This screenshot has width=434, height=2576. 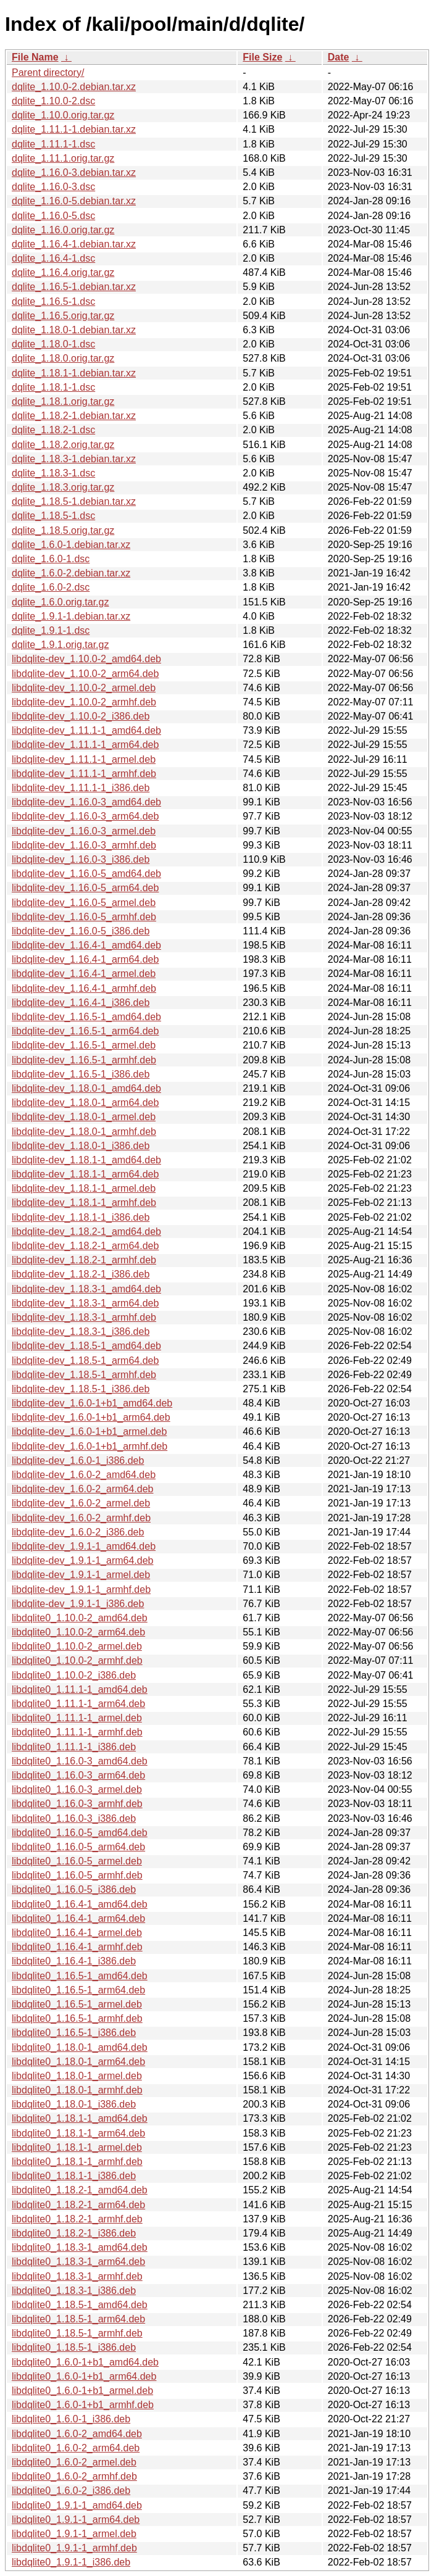 I want to click on dqlite_1.6.0-1.dsc, so click(x=51, y=559).